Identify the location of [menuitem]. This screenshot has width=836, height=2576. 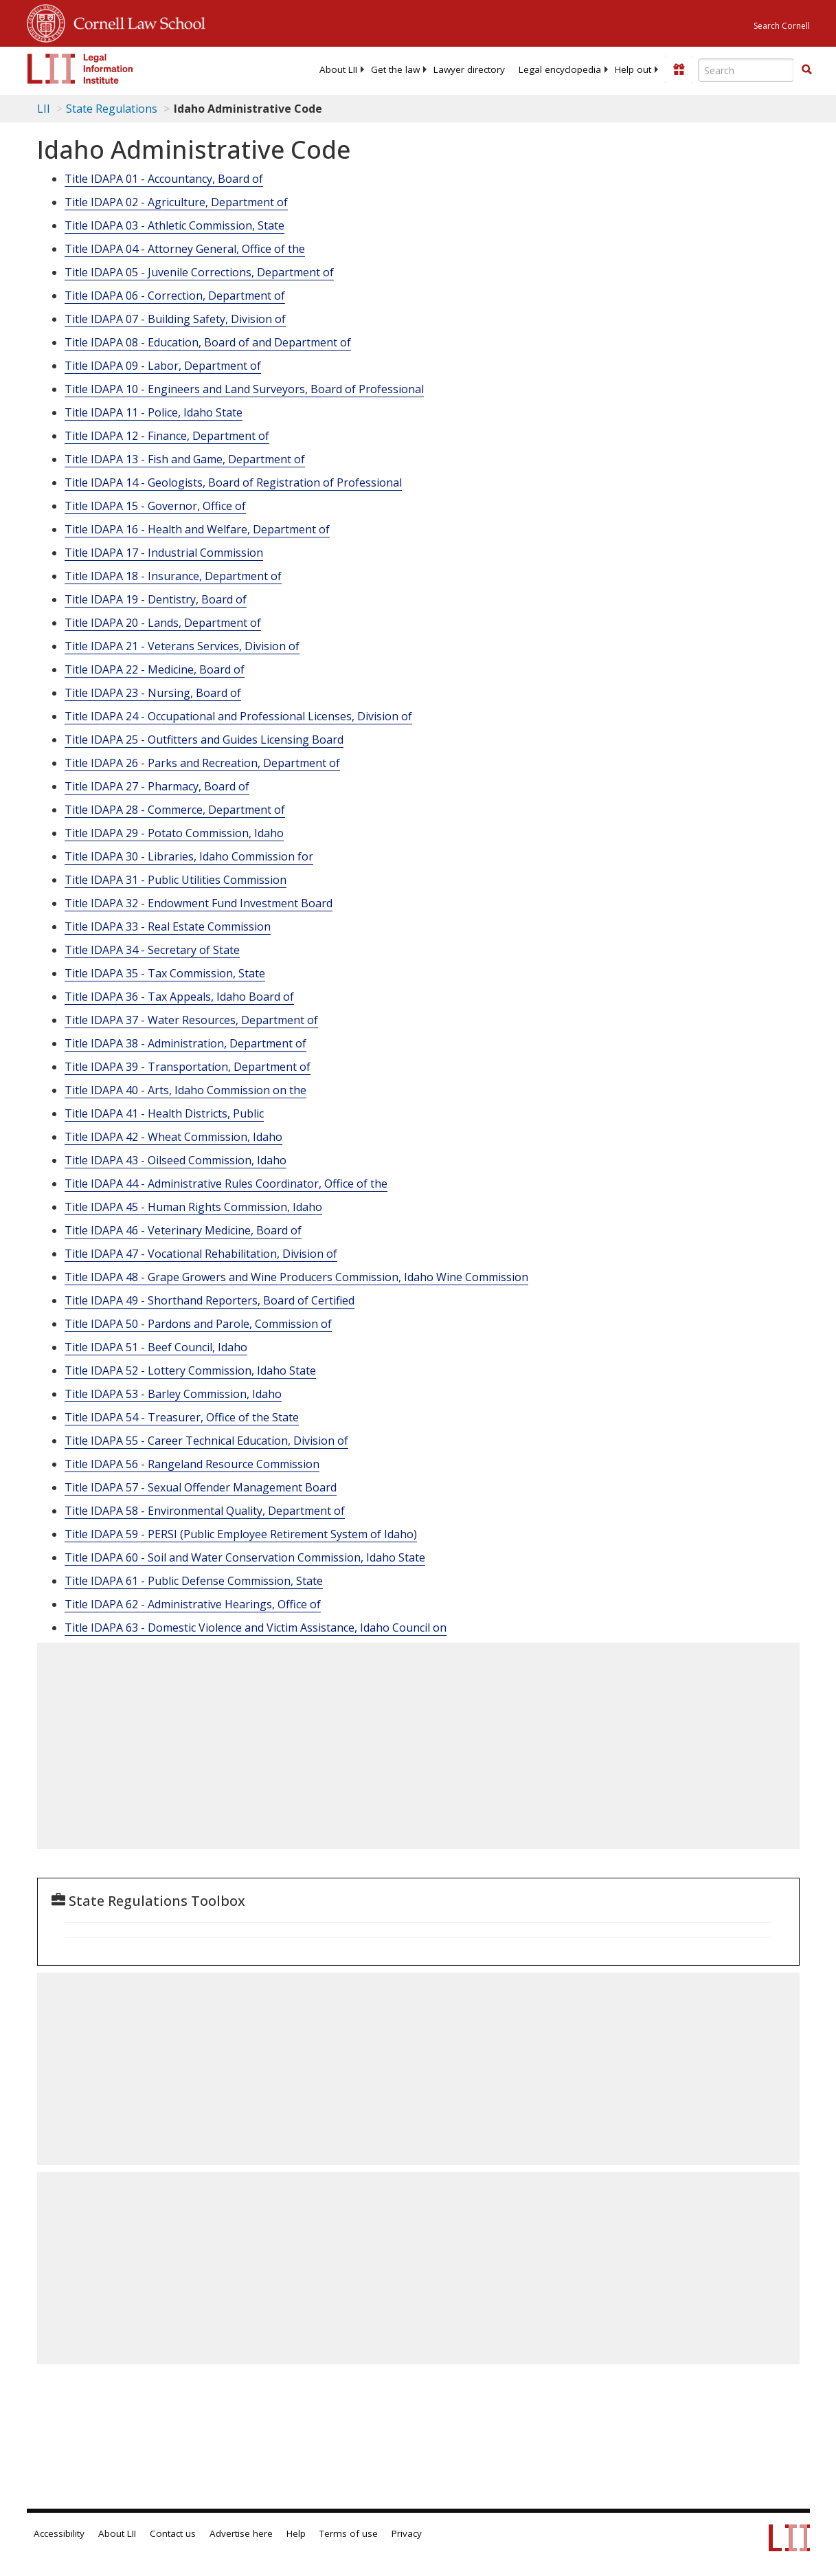
(338, 69).